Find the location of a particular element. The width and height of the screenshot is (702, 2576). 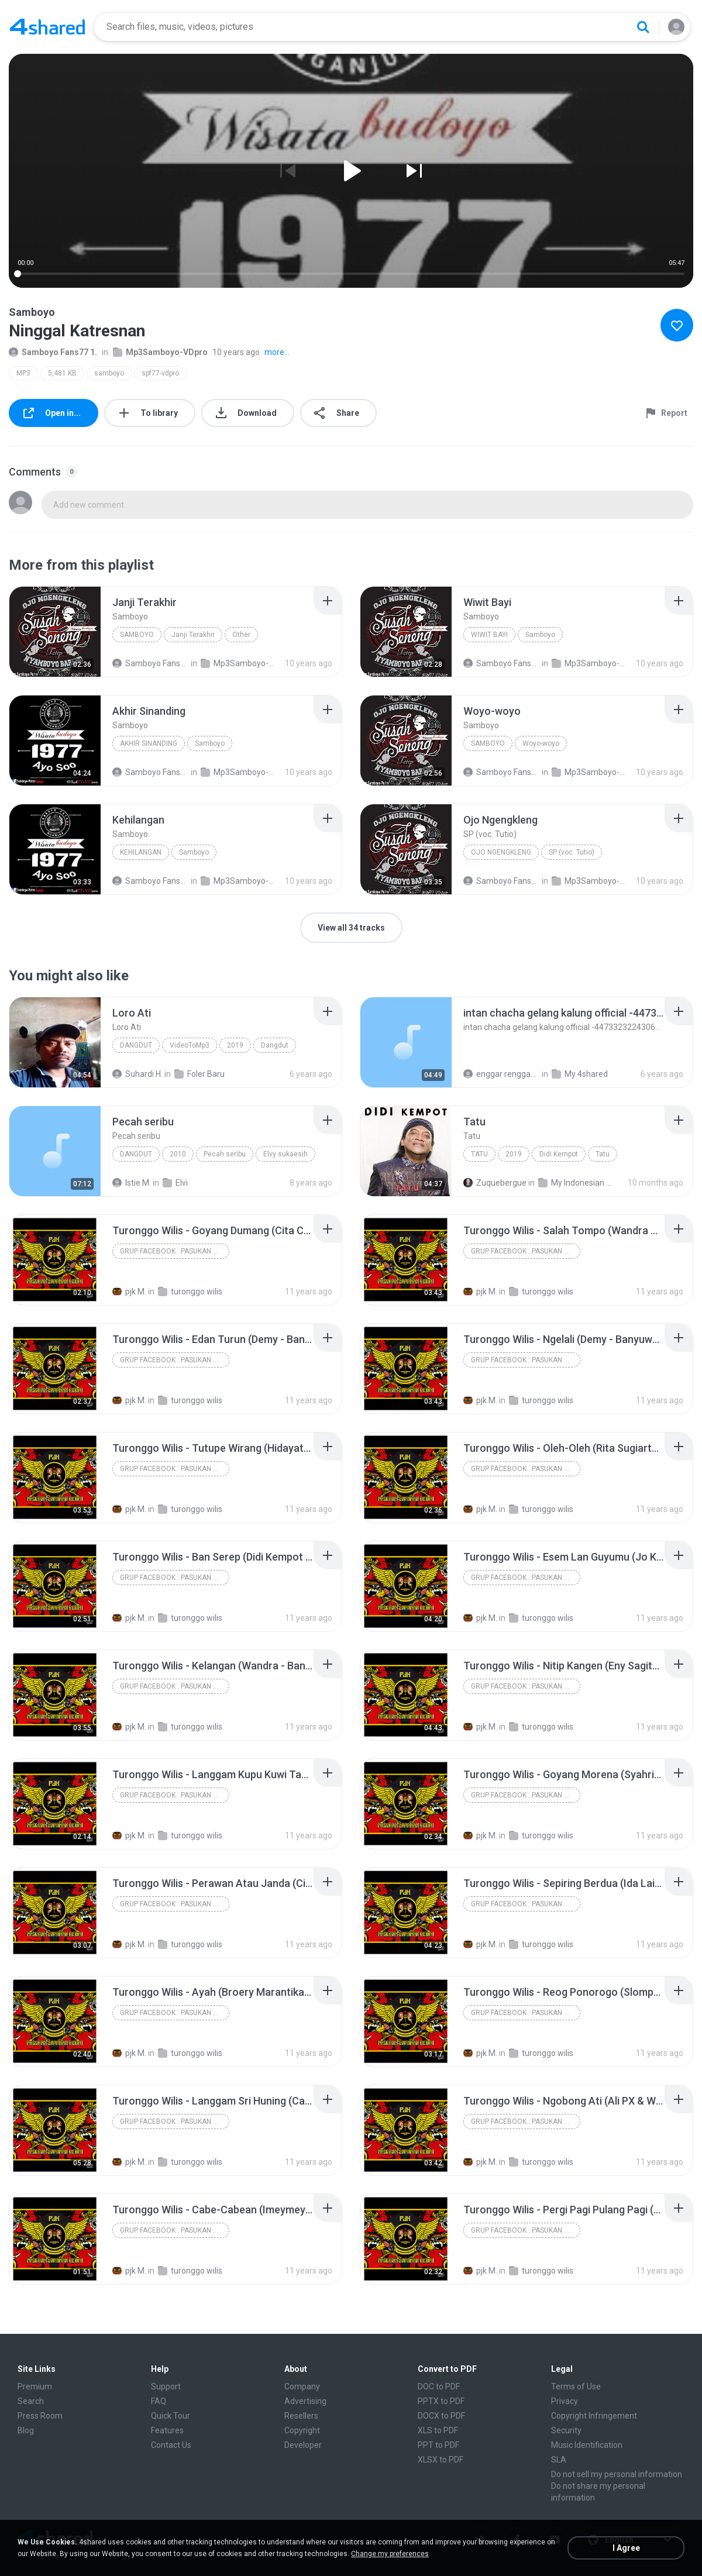

5,481 KB is located at coordinates (62, 373).